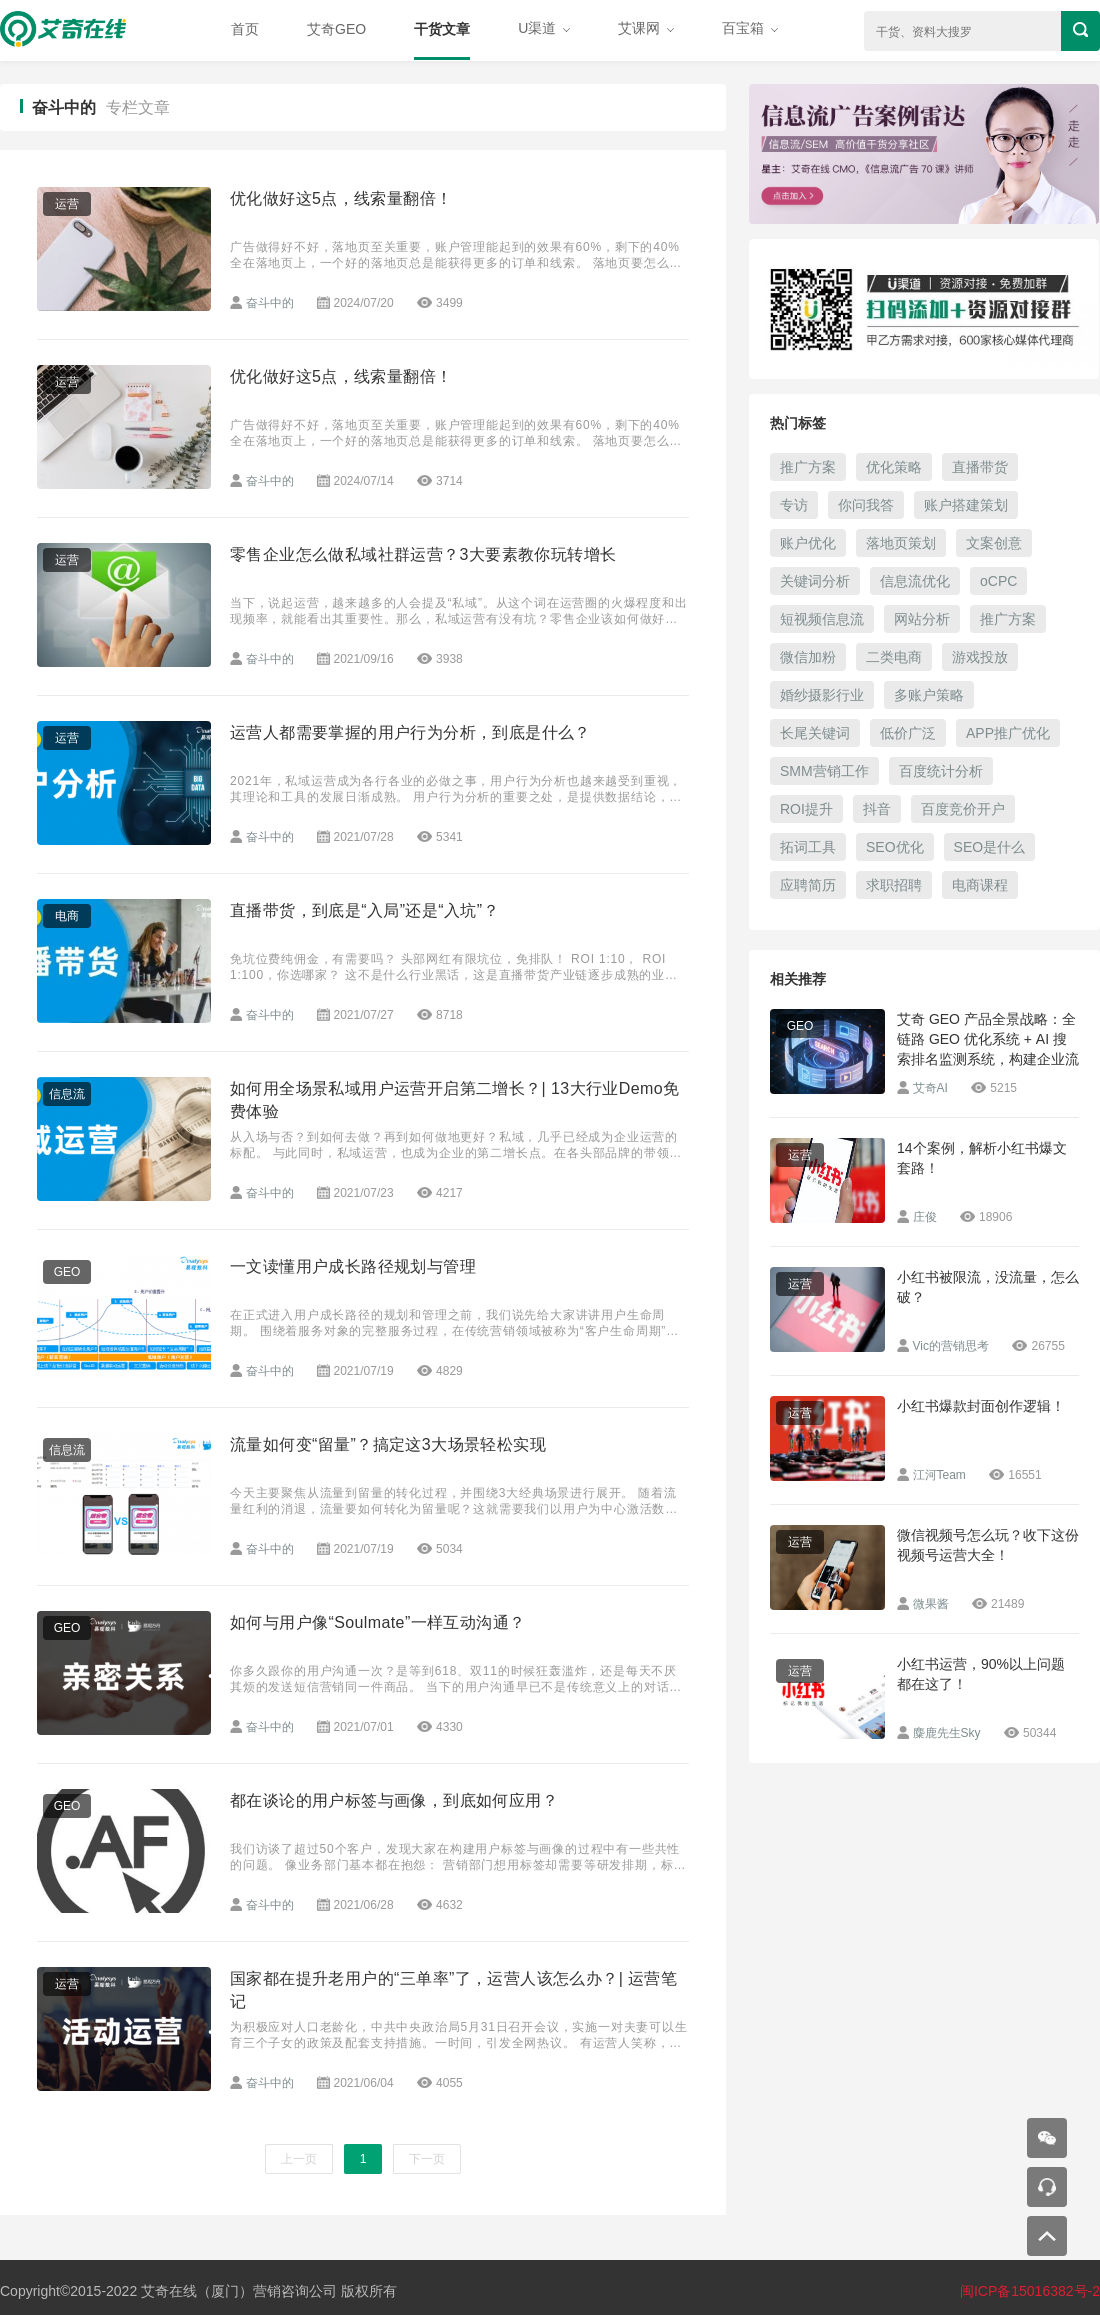 Image resolution: width=1100 pixels, height=2315 pixels. What do you see at coordinates (544, 28) in the screenshot?
I see `U渠道` at bounding box center [544, 28].